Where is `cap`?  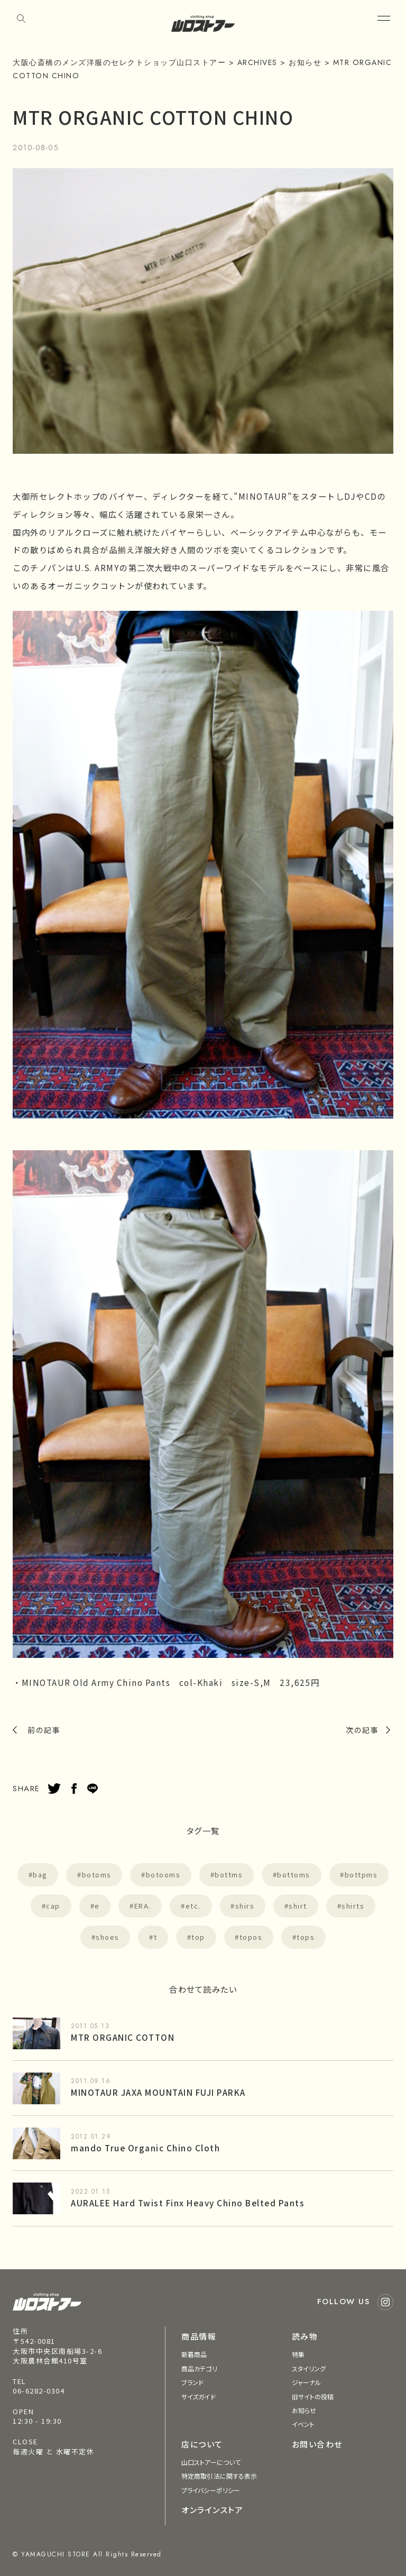 cap is located at coordinates (53, 1906).